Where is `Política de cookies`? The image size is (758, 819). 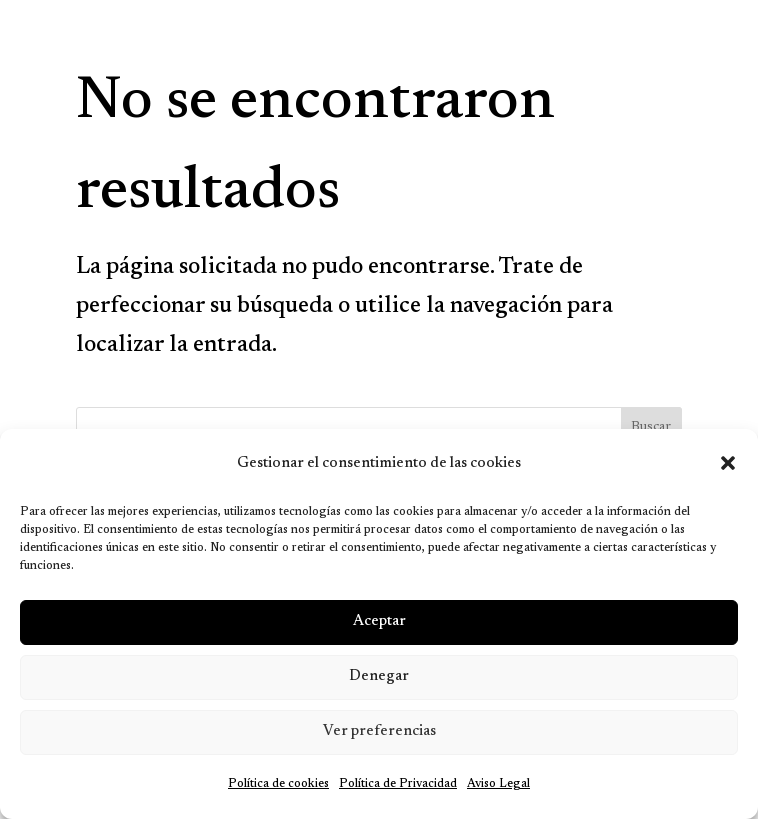
Política de cookies is located at coordinates (278, 784).